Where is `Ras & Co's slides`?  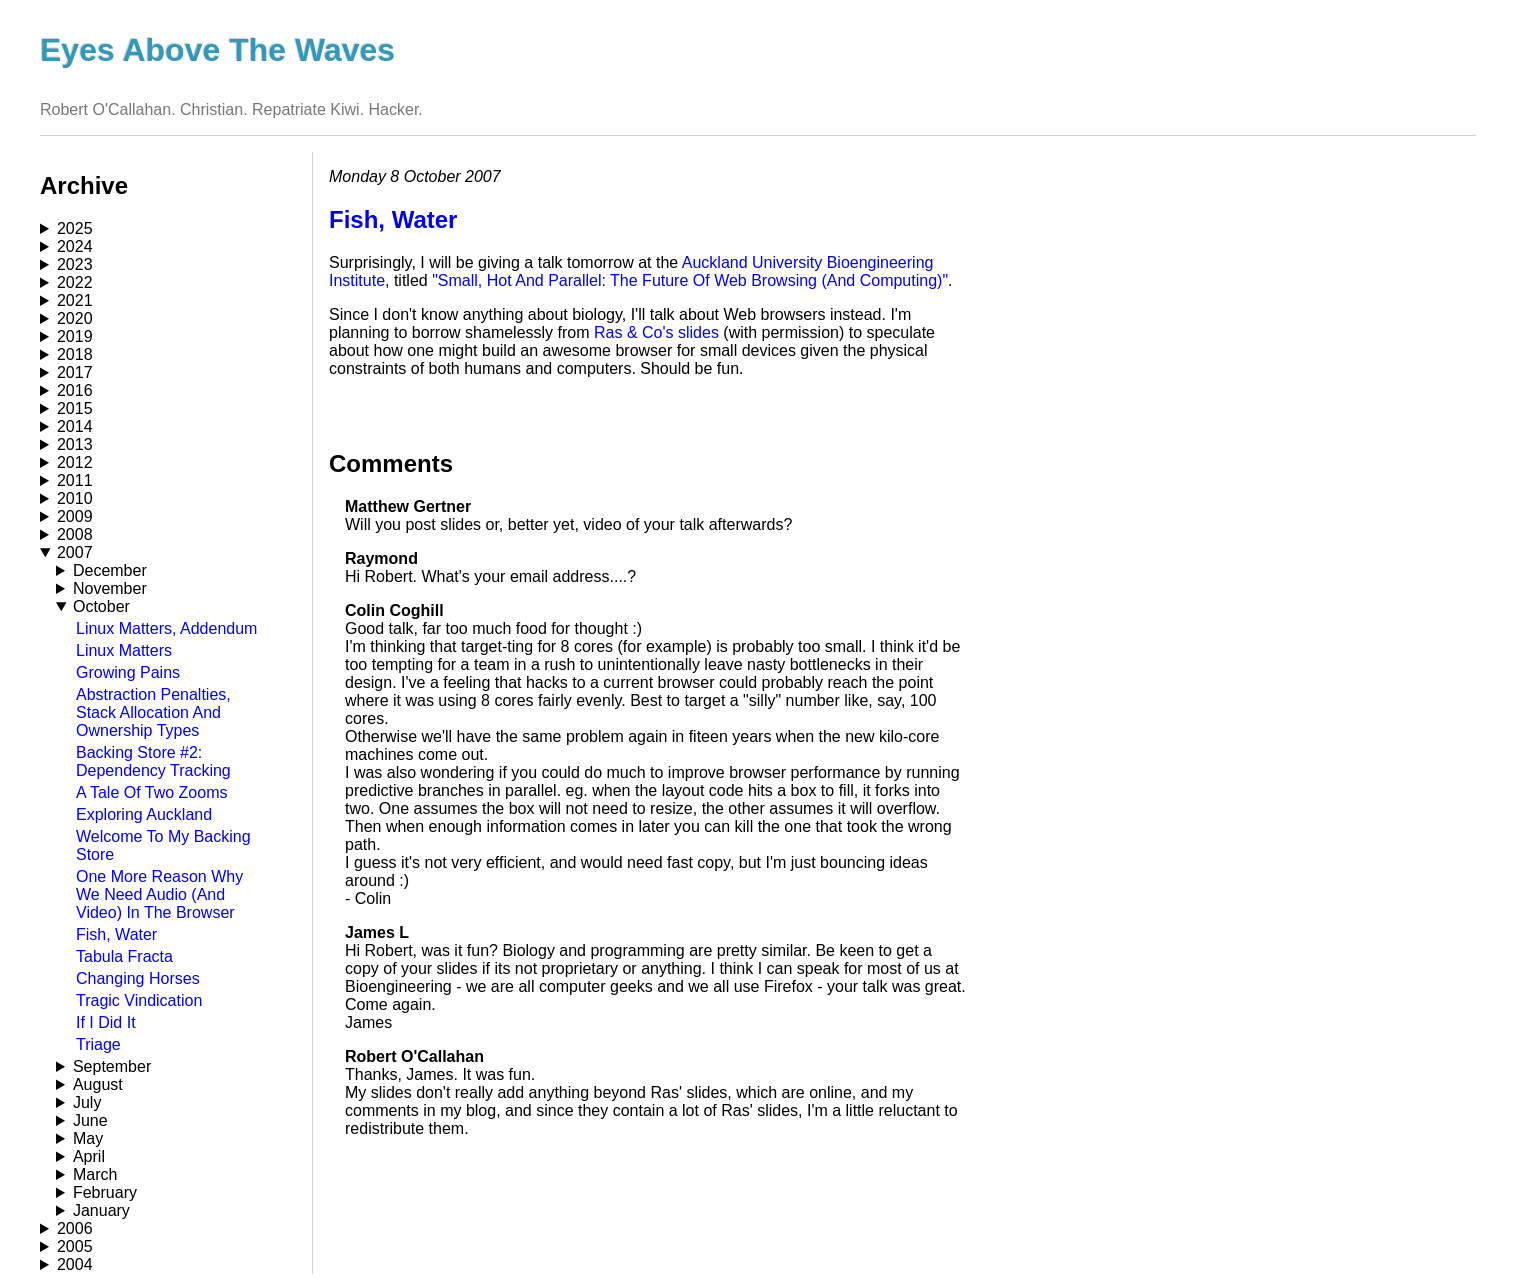
Ras & Co's slides is located at coordinates (656, 332).